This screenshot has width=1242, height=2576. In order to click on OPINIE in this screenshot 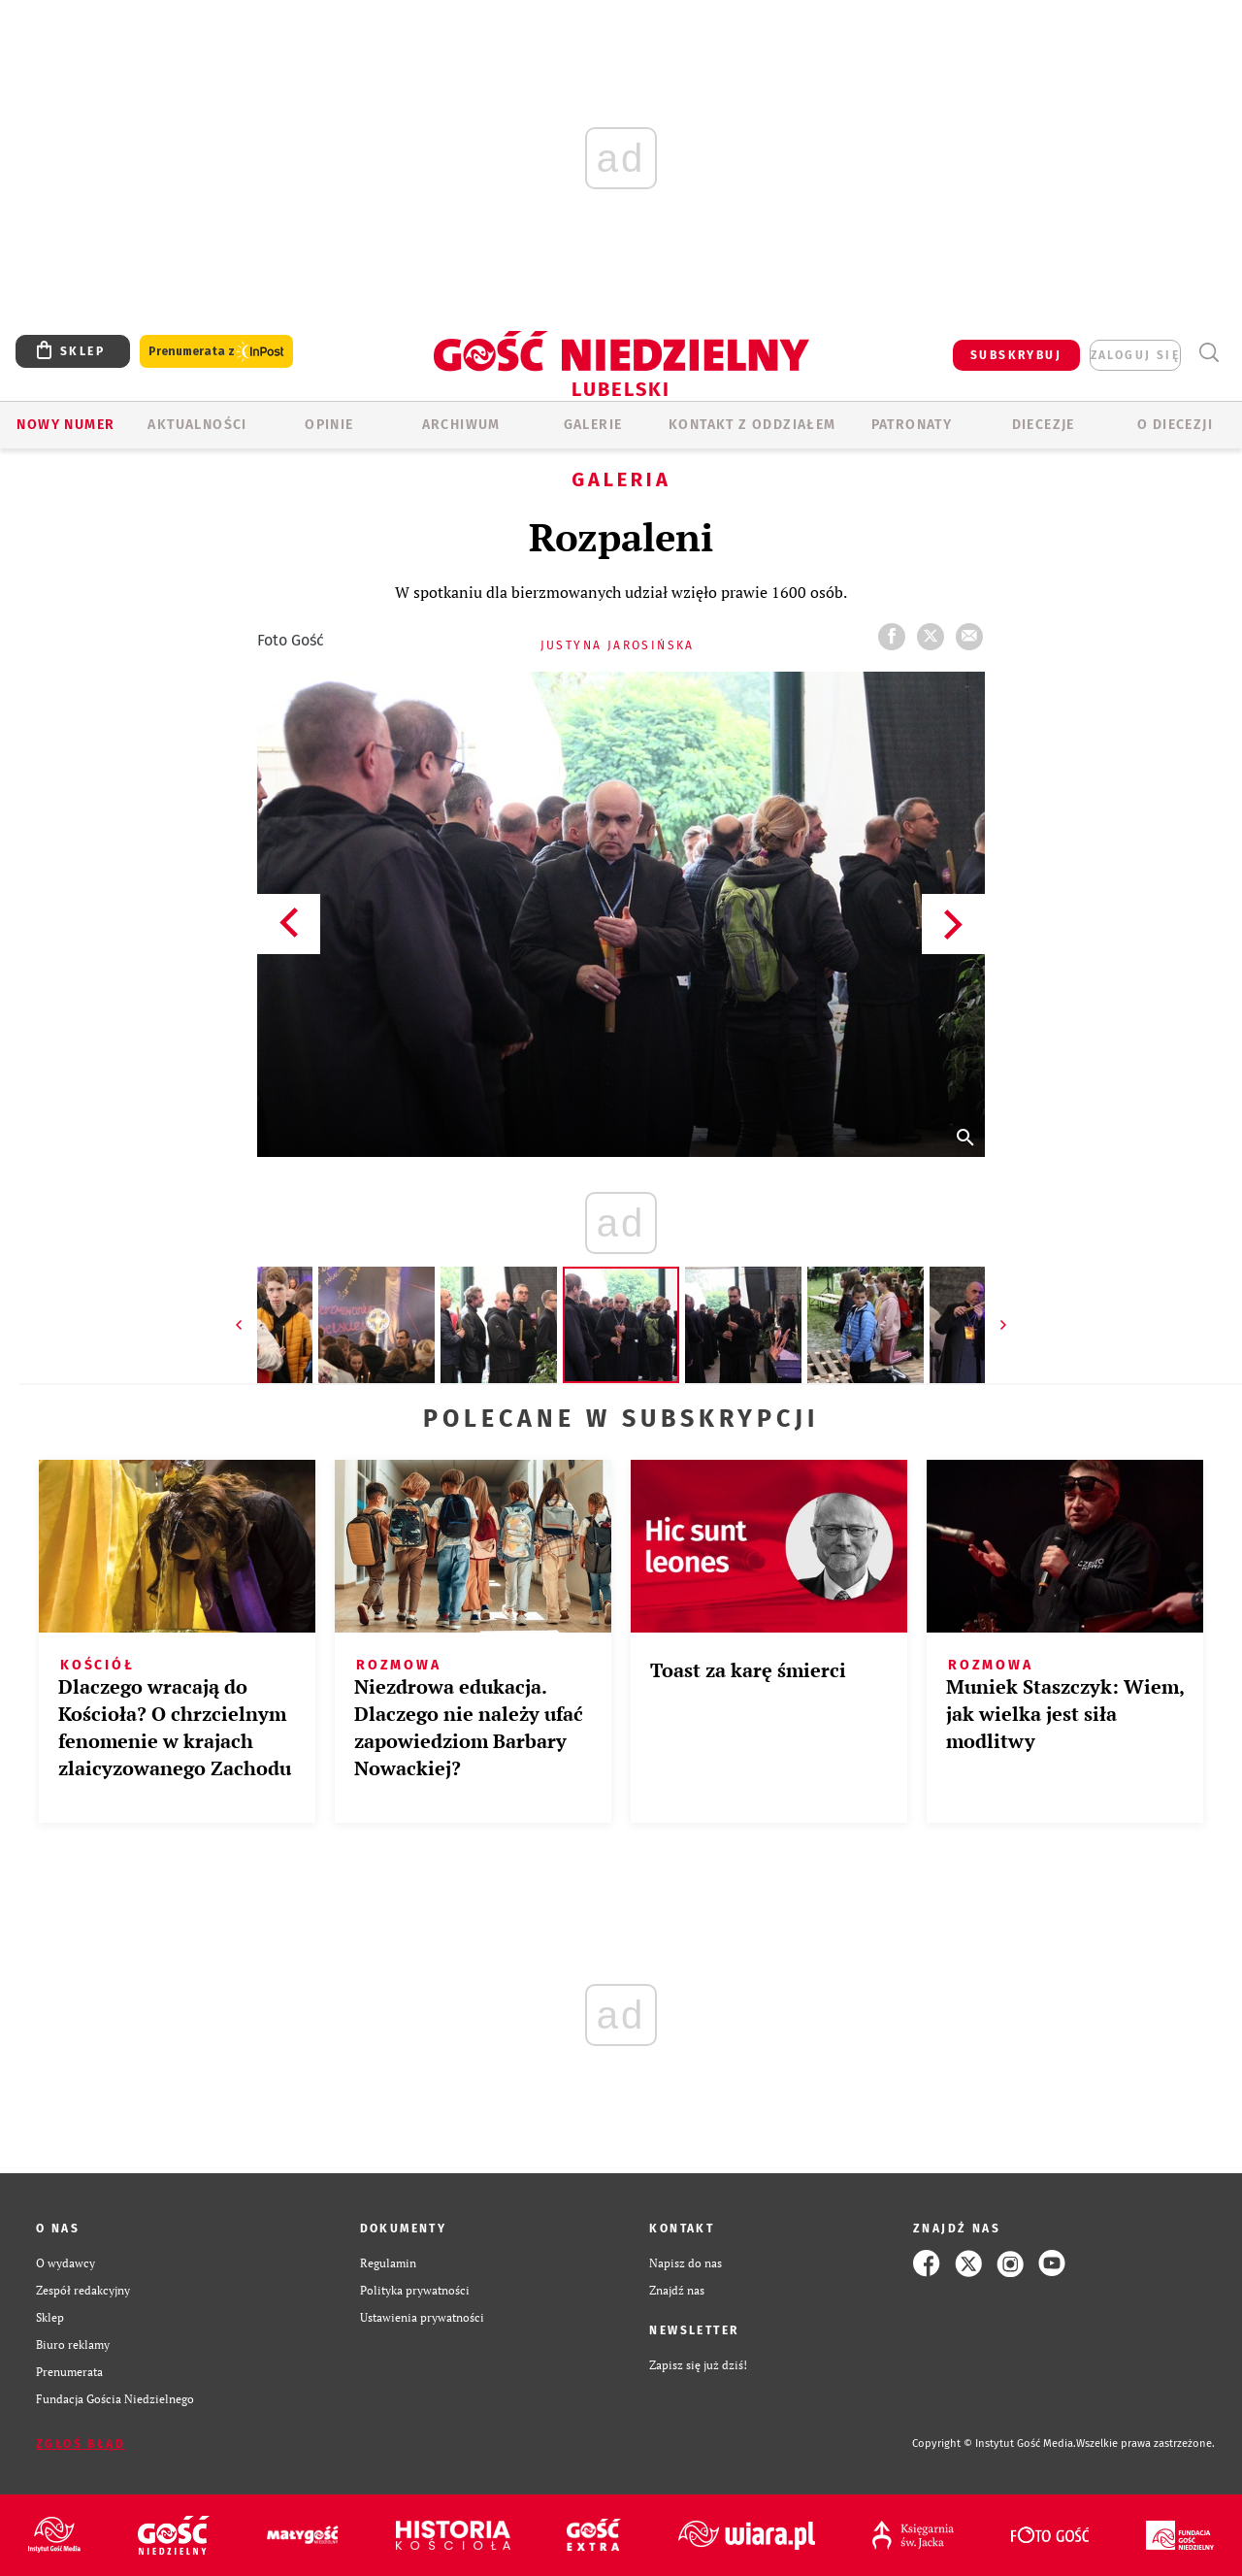, I will do `click(329, 424)`.